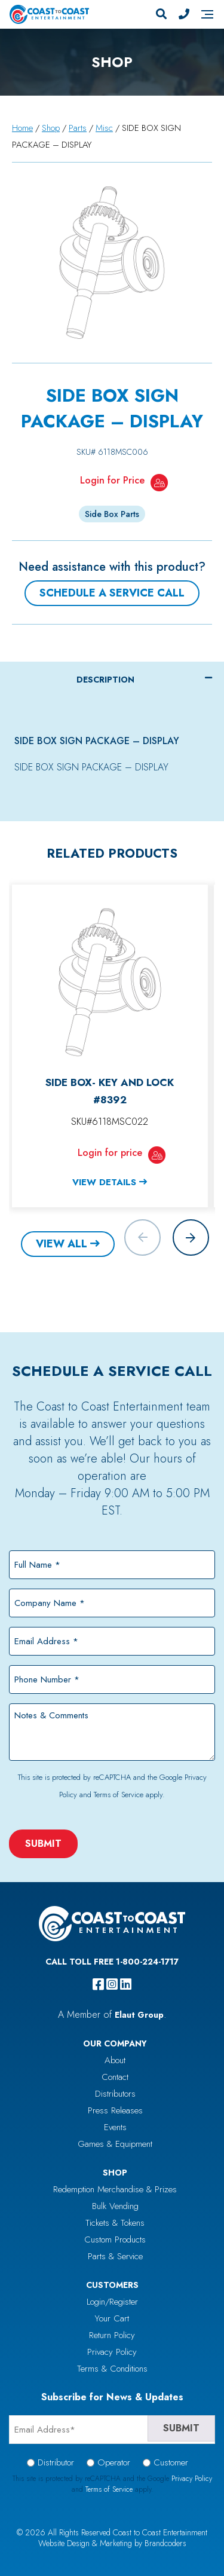 The width and height of the screenshot is (224, 2576). Describe the element at coordinates (112, 480) in the screenshot. I see `Login for Price` at that location.